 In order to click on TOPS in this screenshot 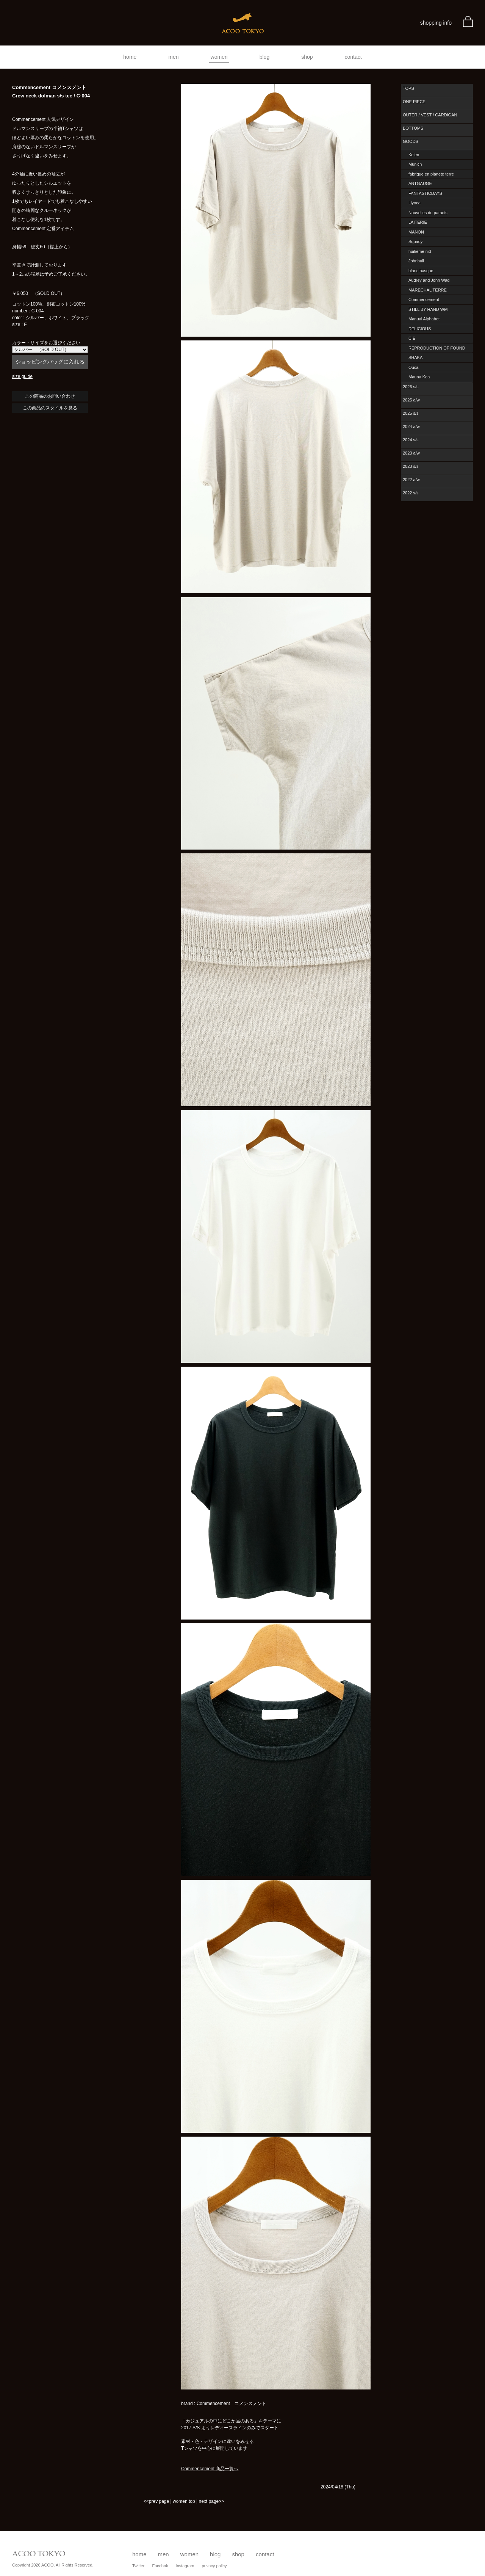, I will do `click(408, 88)`.